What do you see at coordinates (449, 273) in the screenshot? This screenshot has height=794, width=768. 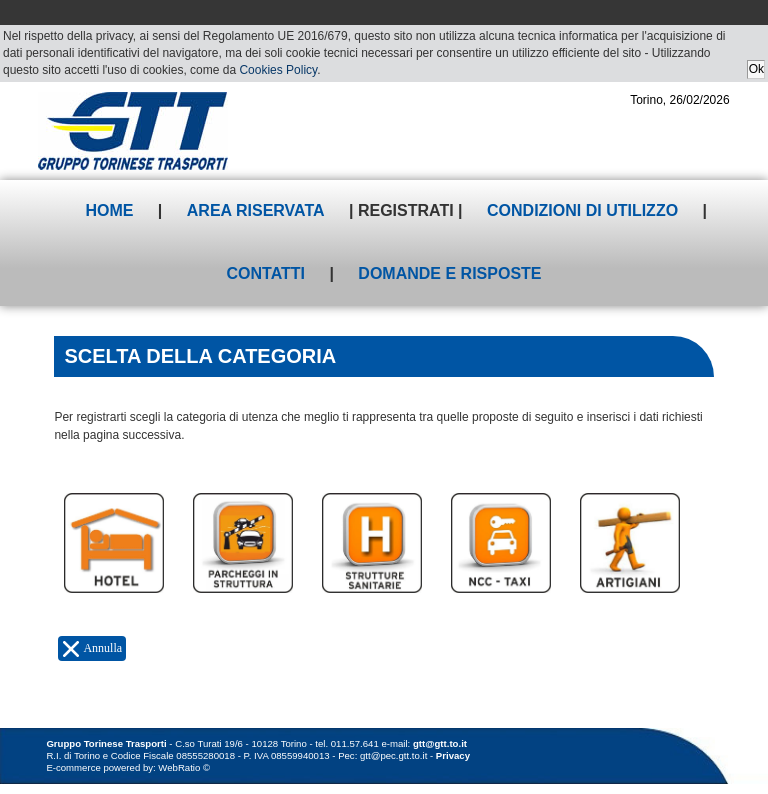 I see `Domande e risposte` at bounding box center [449, 273].